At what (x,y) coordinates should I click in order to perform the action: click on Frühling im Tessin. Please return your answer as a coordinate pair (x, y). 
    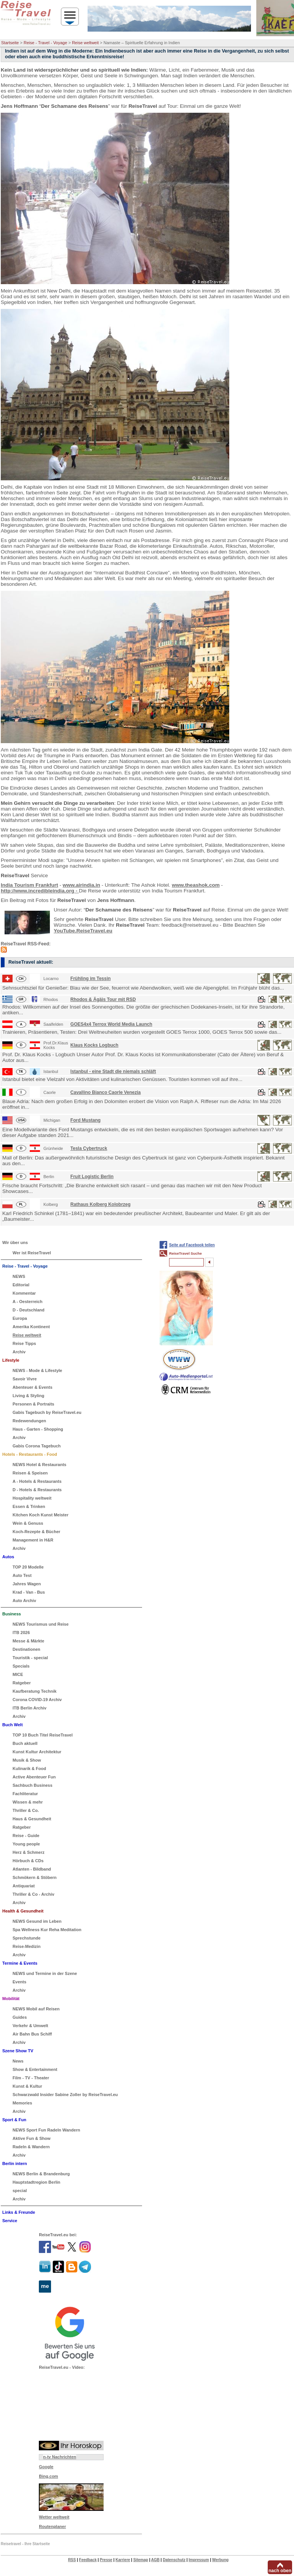
    Looking at the image, I should click on (90, 978).